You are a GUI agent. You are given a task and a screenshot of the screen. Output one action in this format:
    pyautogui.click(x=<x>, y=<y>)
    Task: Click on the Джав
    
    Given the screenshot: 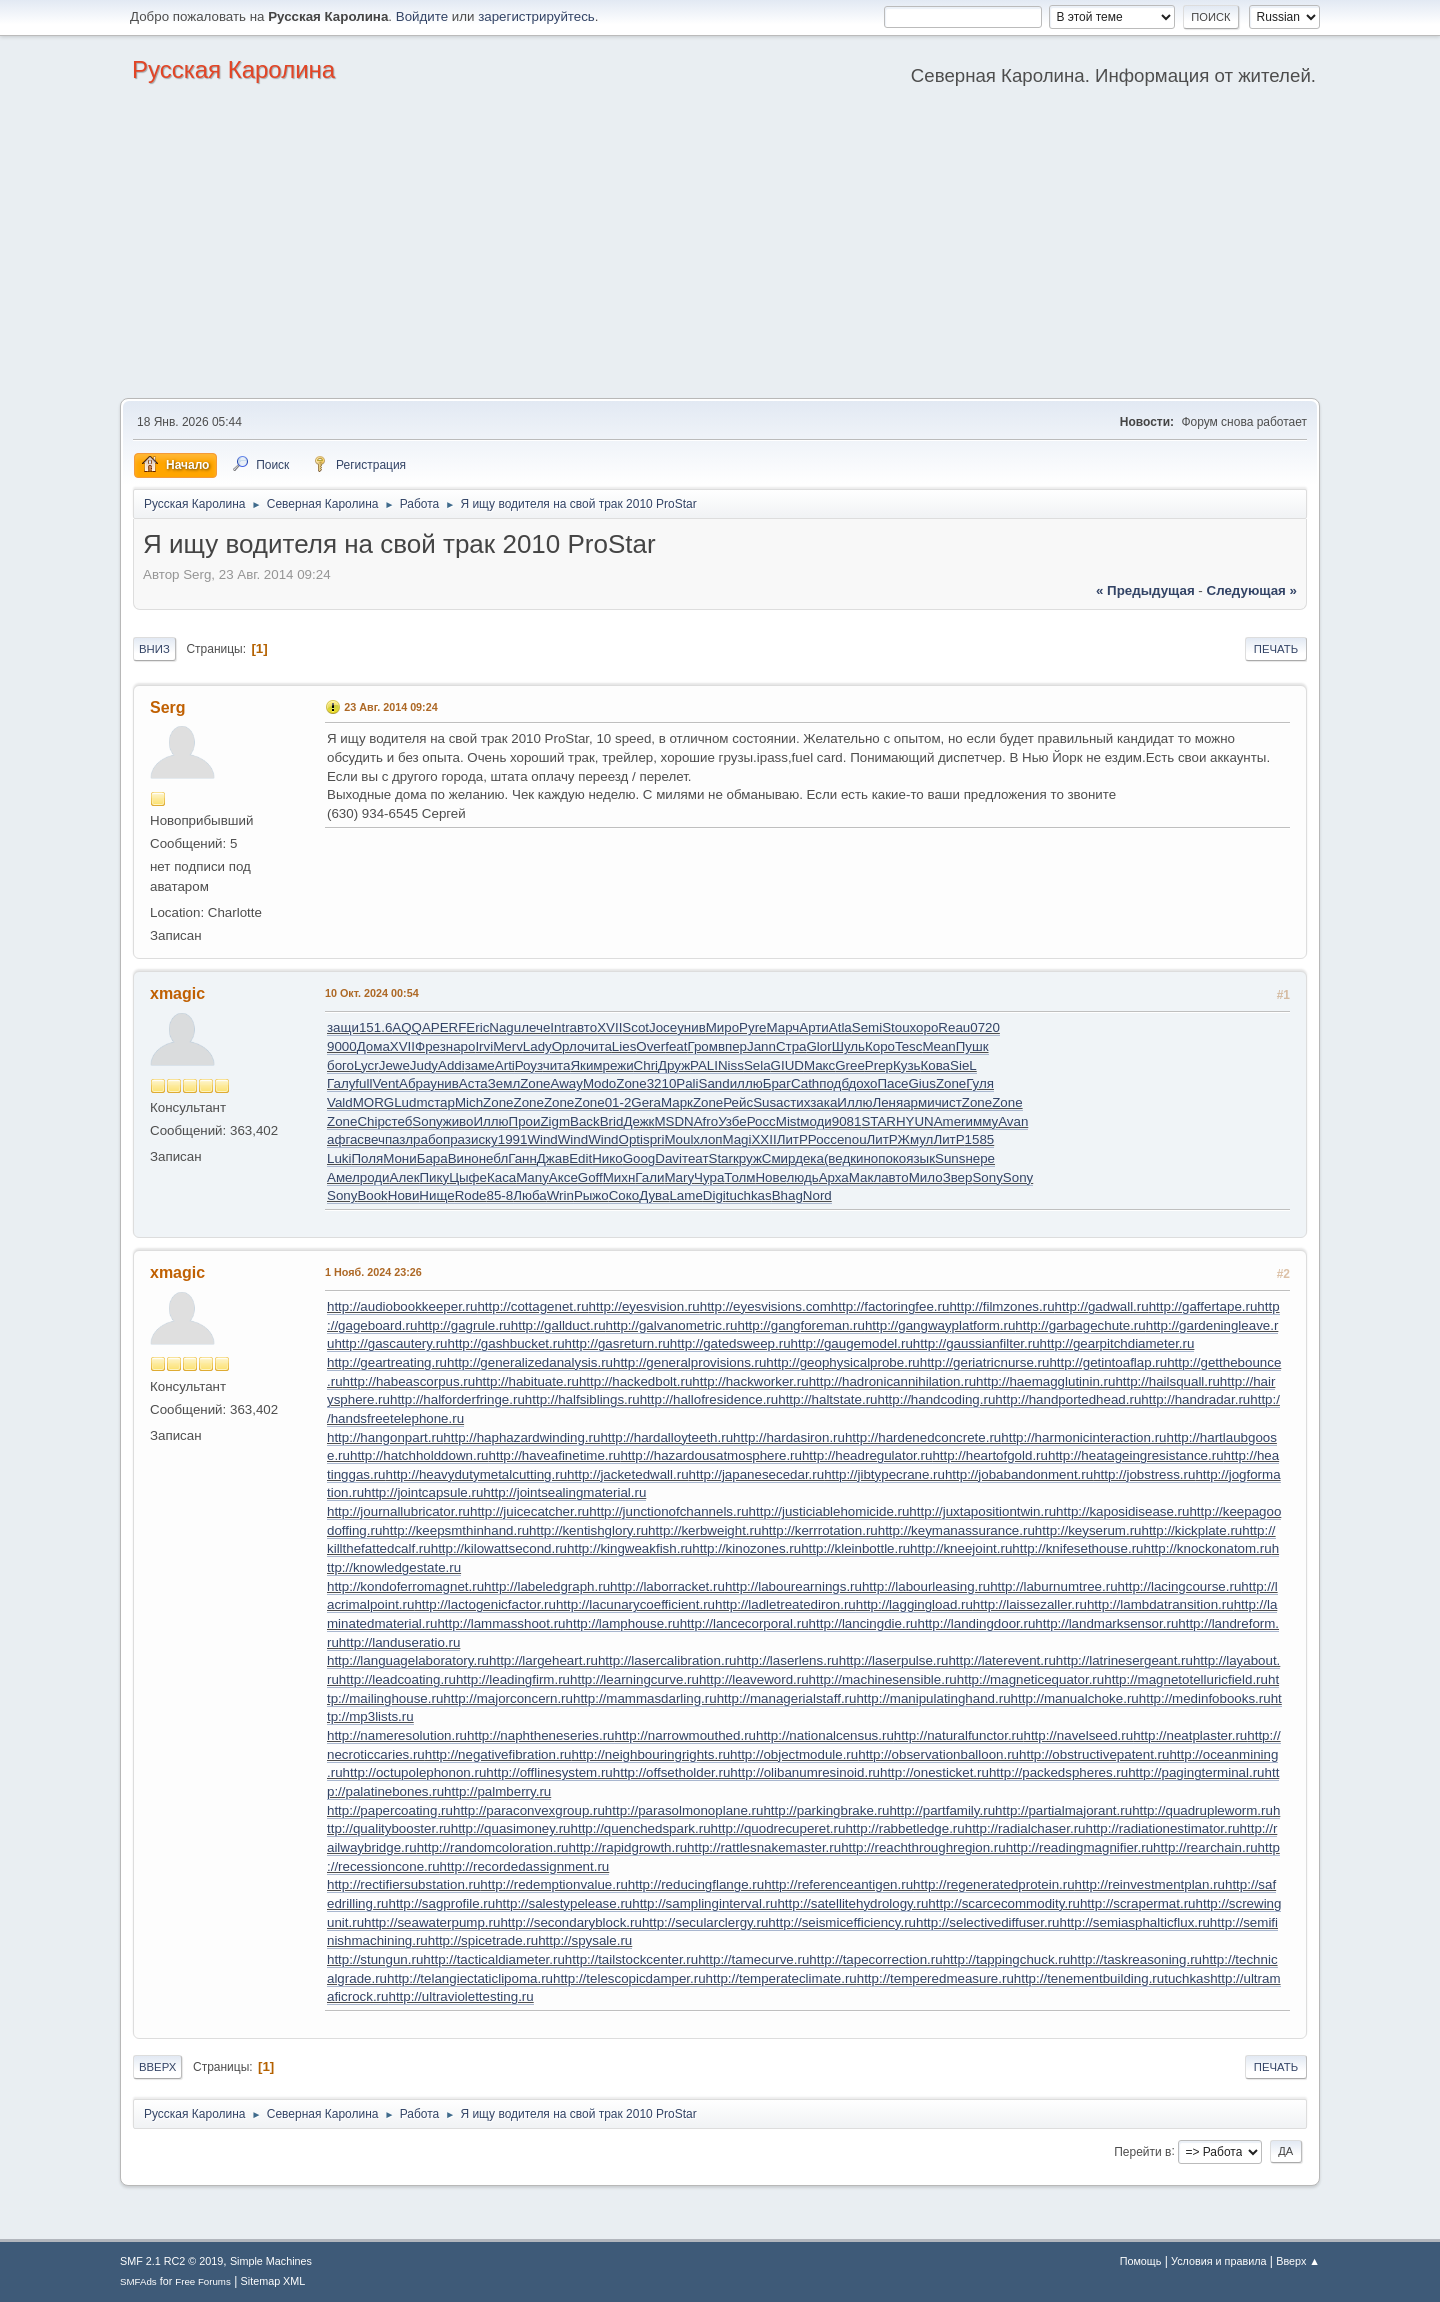 What is the action you would take?
    pyautogui.click(x=553, y=1158)
    